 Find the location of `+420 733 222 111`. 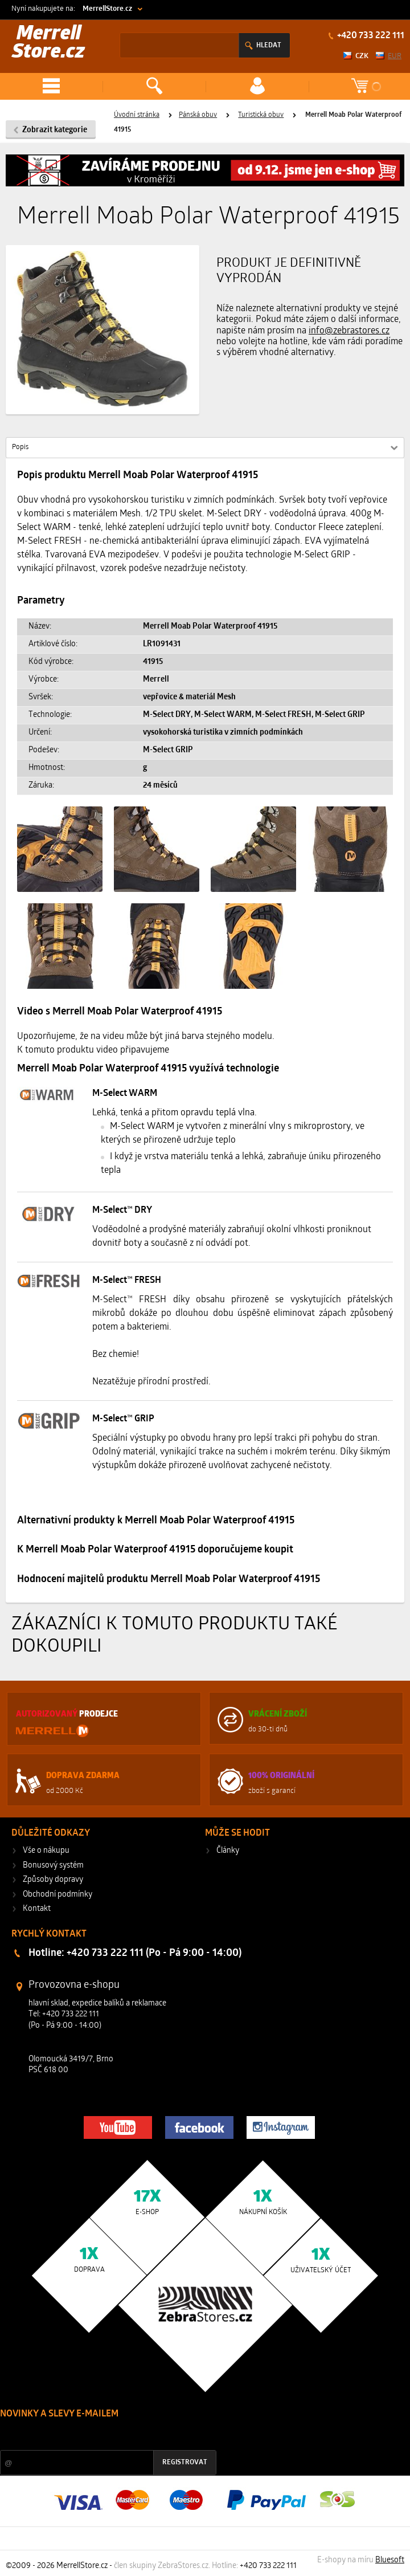

+420 733 222 111 is located at coordinates (369, 35).